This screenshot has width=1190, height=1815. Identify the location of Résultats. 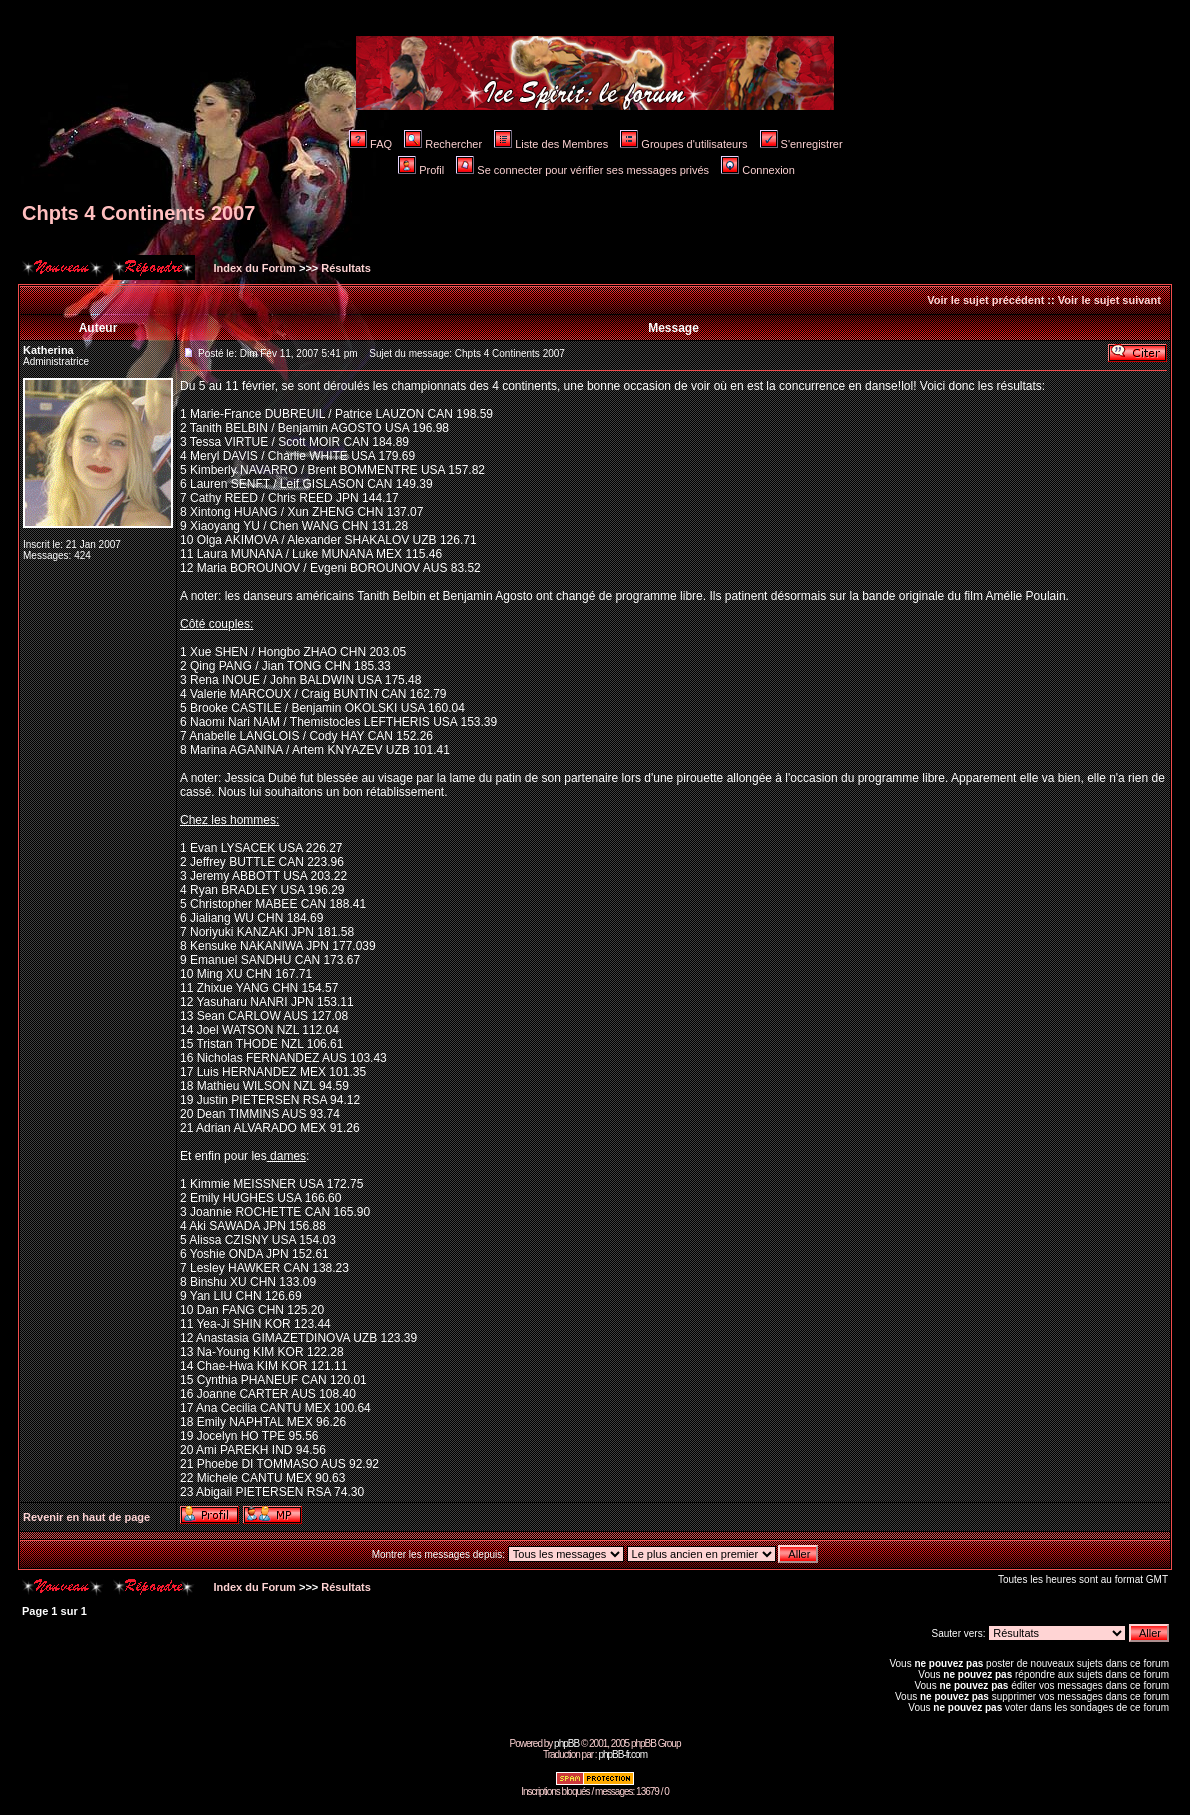
(346, 268).